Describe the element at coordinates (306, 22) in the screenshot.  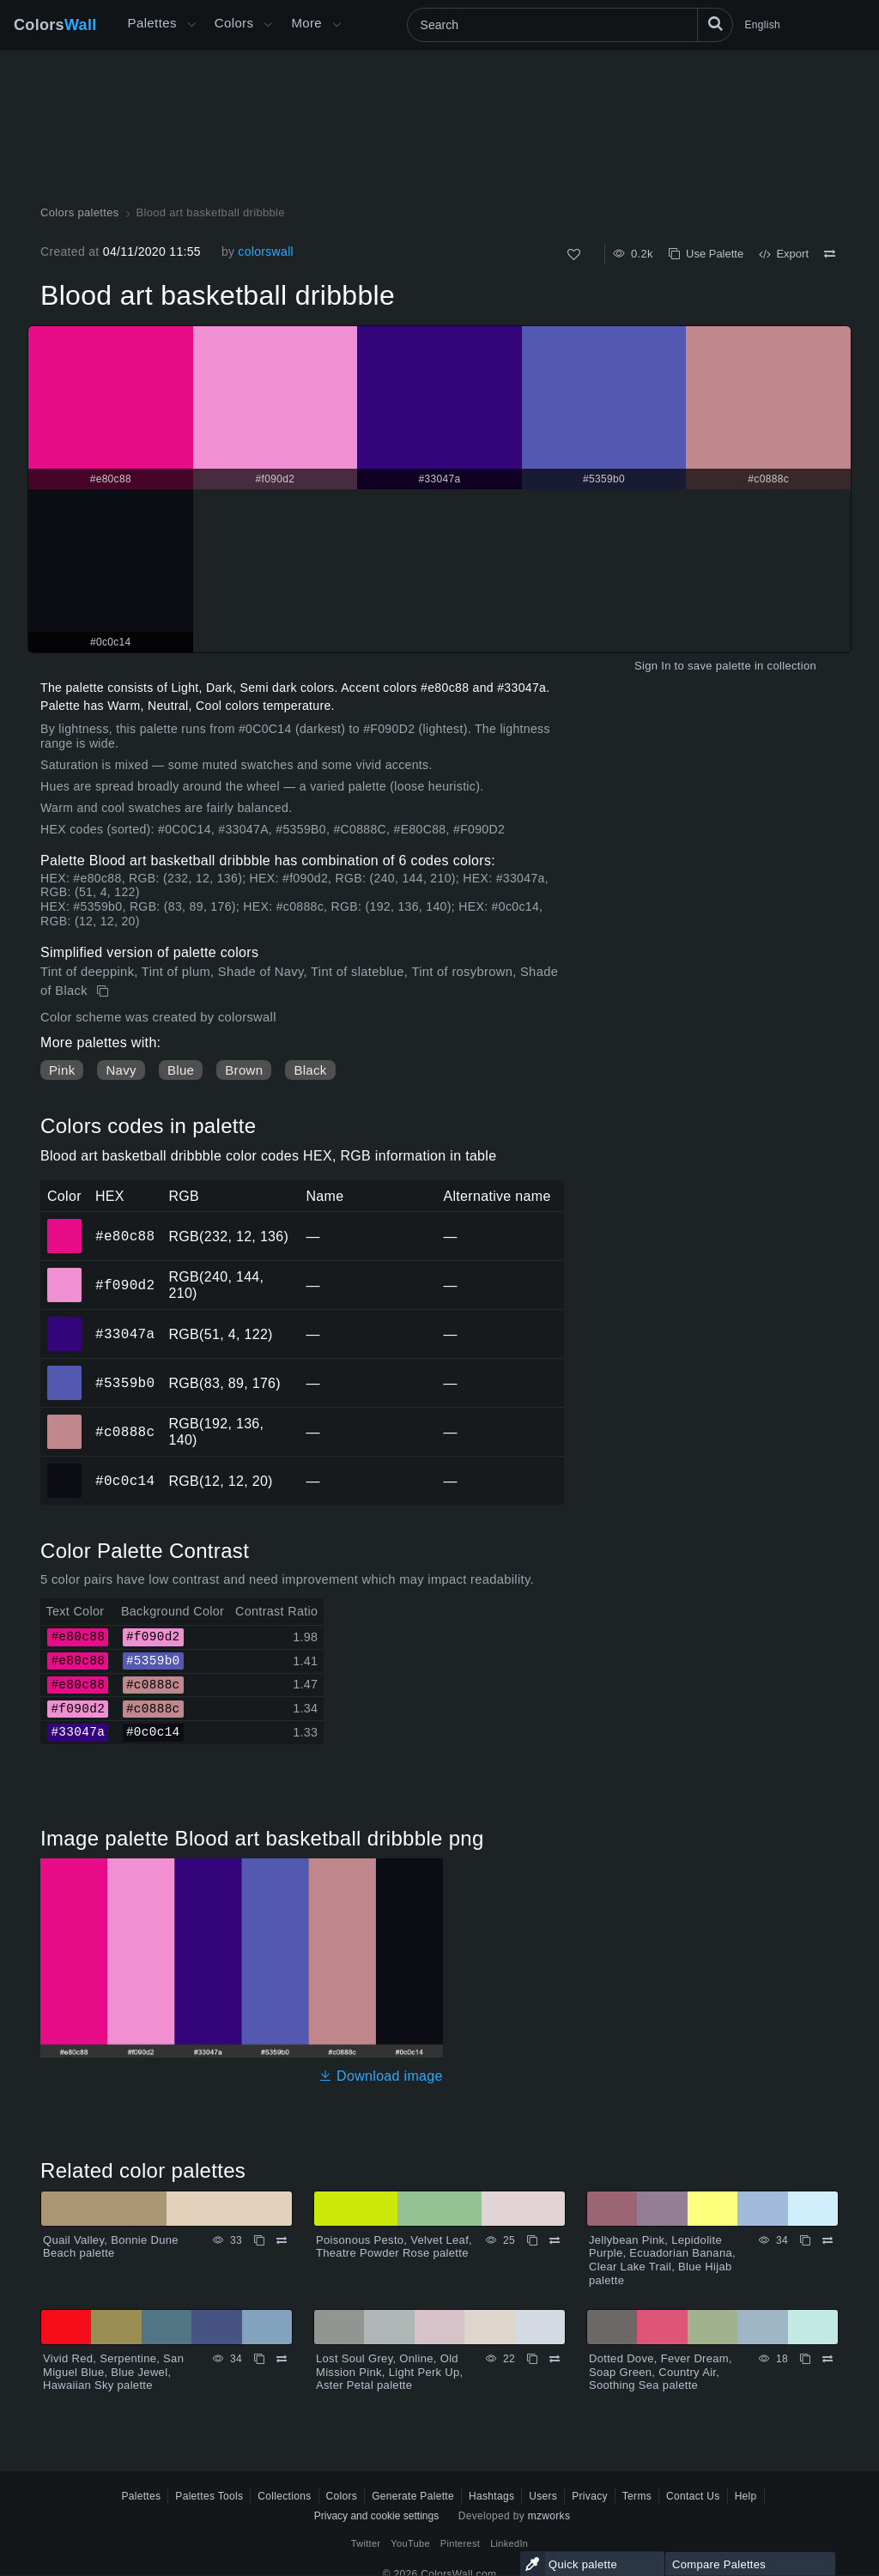
I see `More [button]` at that location.